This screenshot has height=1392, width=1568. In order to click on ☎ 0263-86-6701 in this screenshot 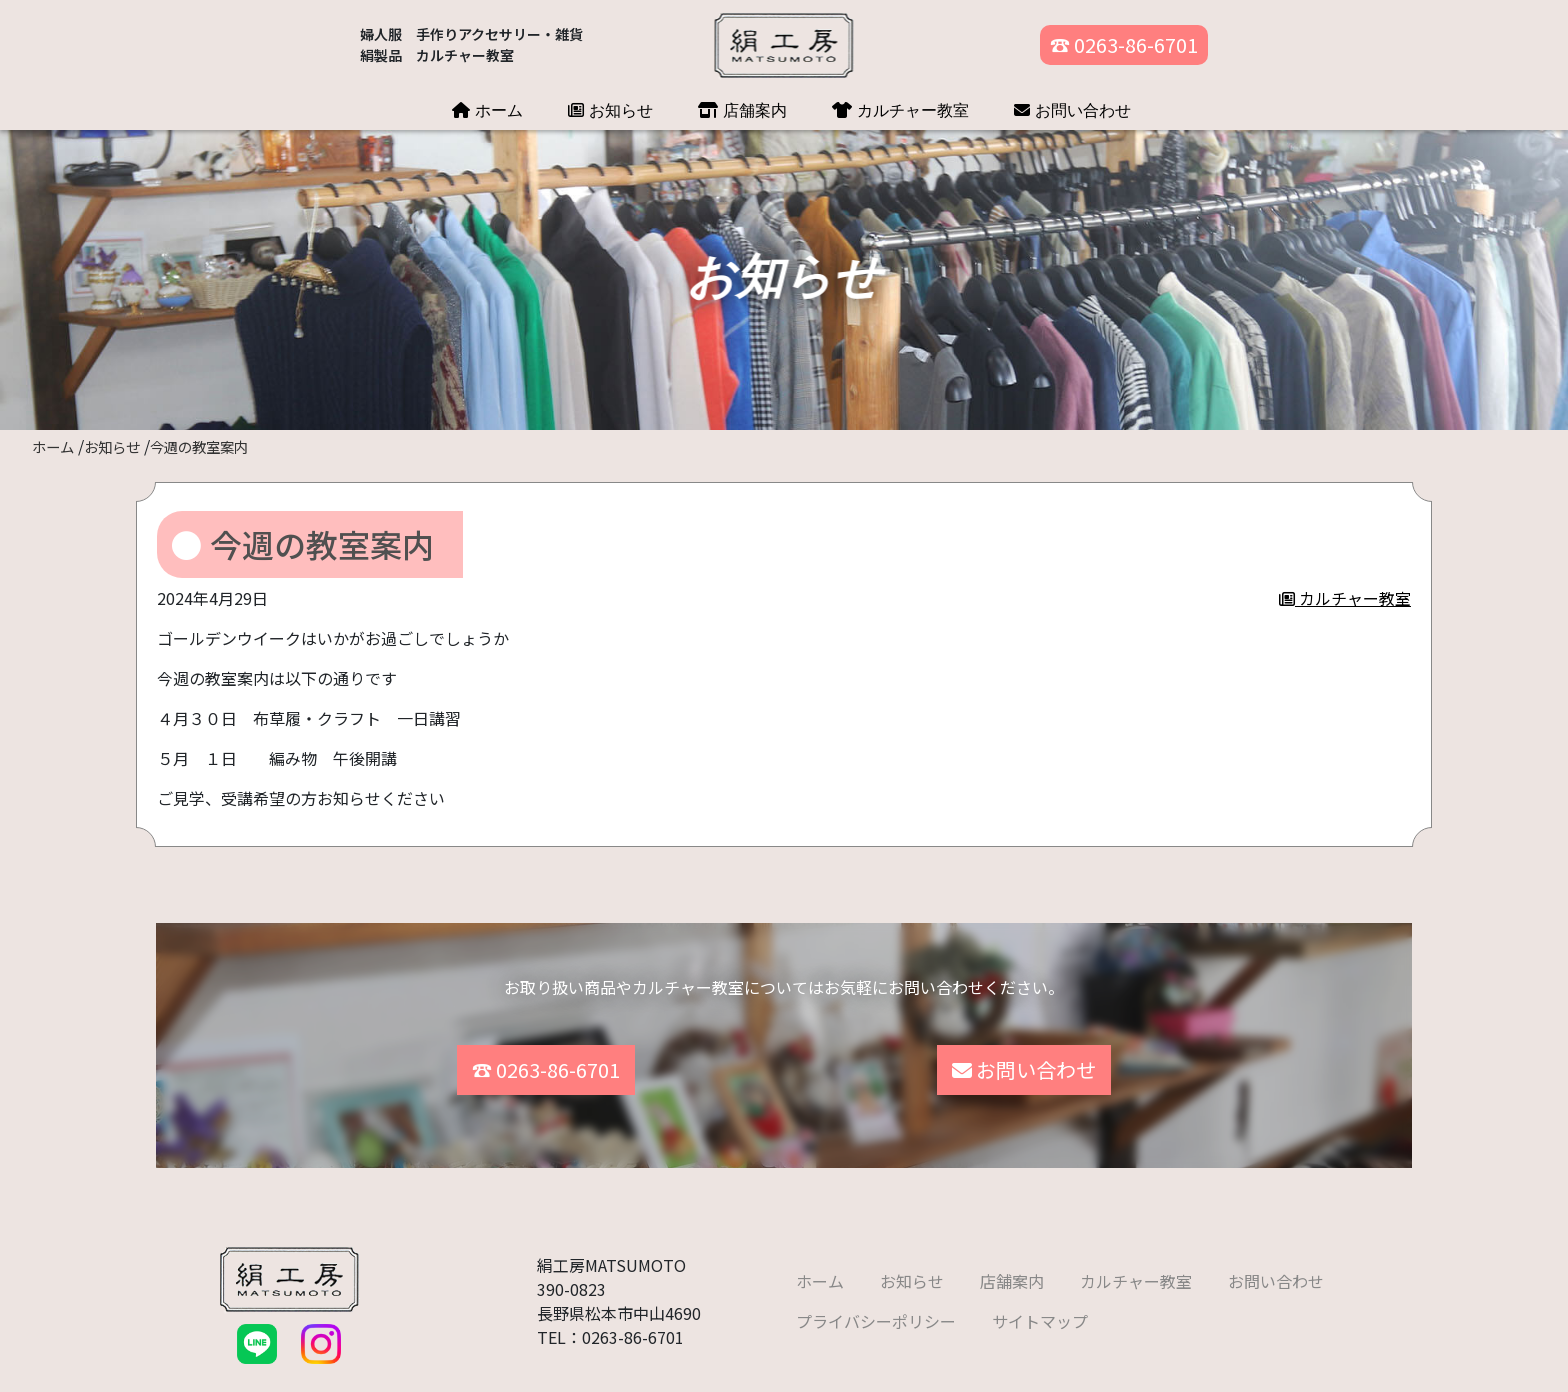, I will do `click(1124, 44)`.